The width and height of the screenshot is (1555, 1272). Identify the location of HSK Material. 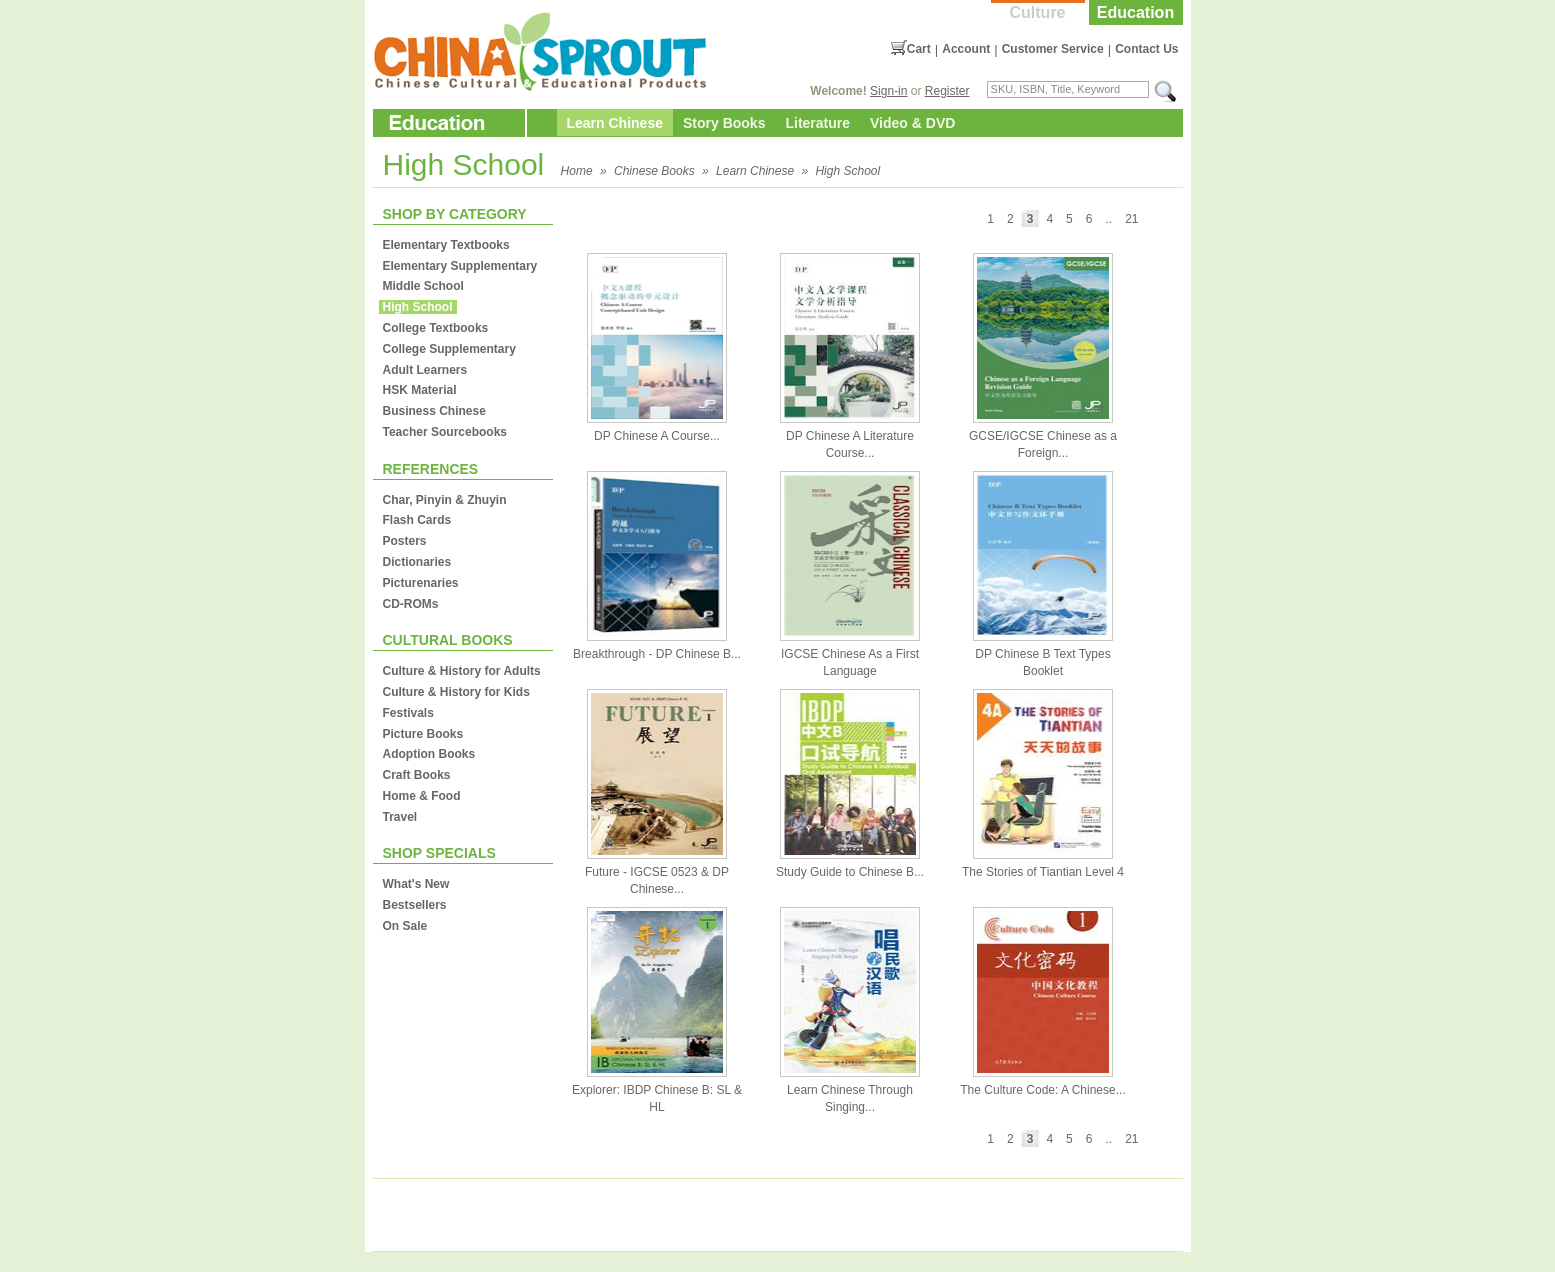
(420, 390).